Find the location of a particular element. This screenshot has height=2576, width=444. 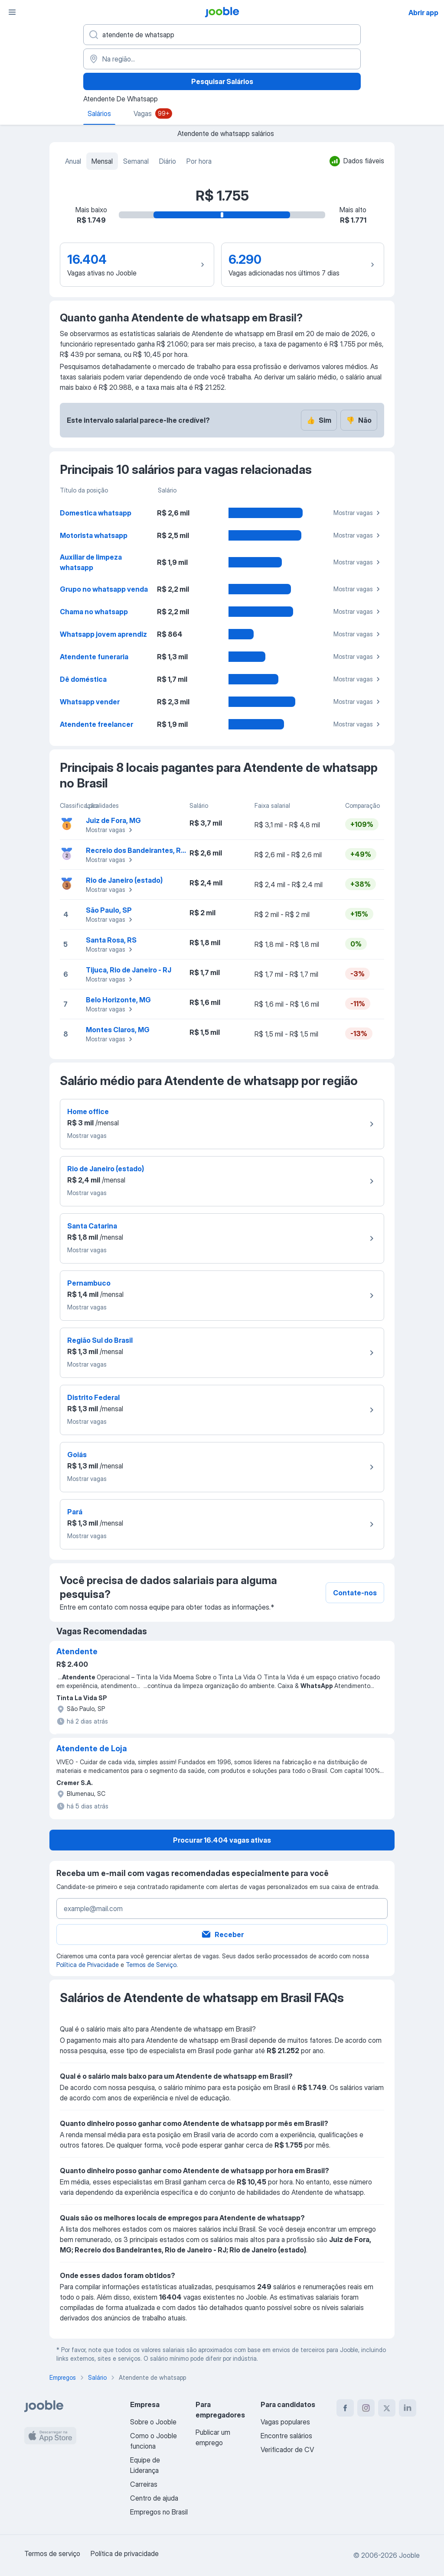

Política de privacidade is located at coordinates (125, 2553).